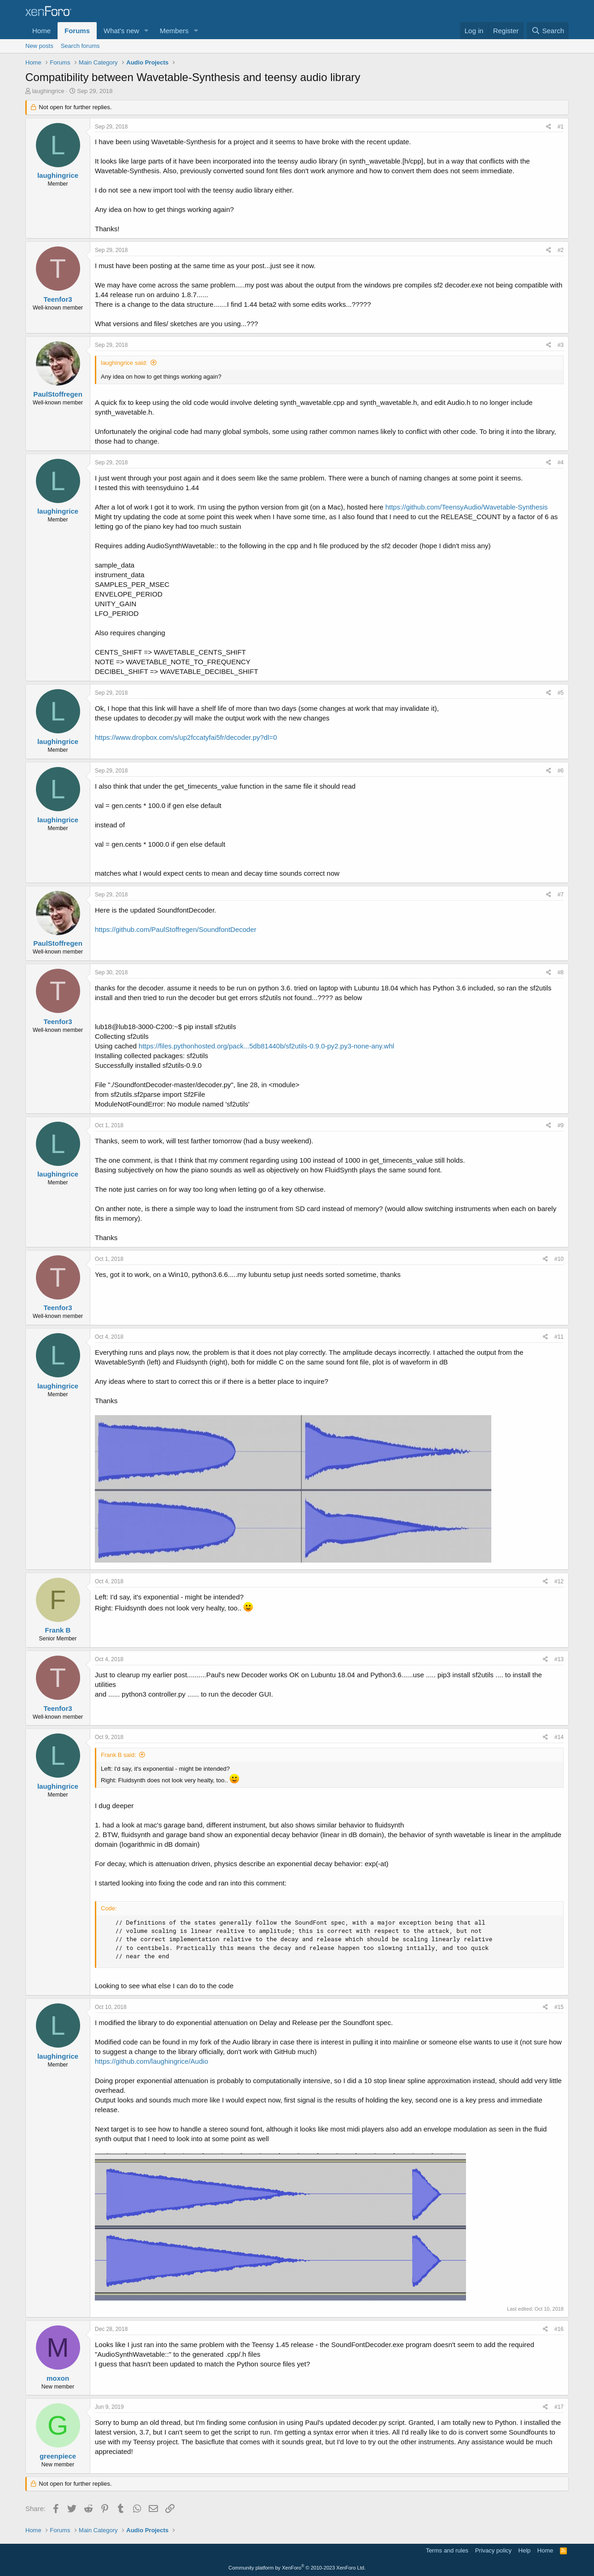 Image resolution: width=594 pixels, height=2576 pixels. What do you see at coordinates (548, 127) in the screenshot?
I see `[Share]` at bounding box center [548, 127].